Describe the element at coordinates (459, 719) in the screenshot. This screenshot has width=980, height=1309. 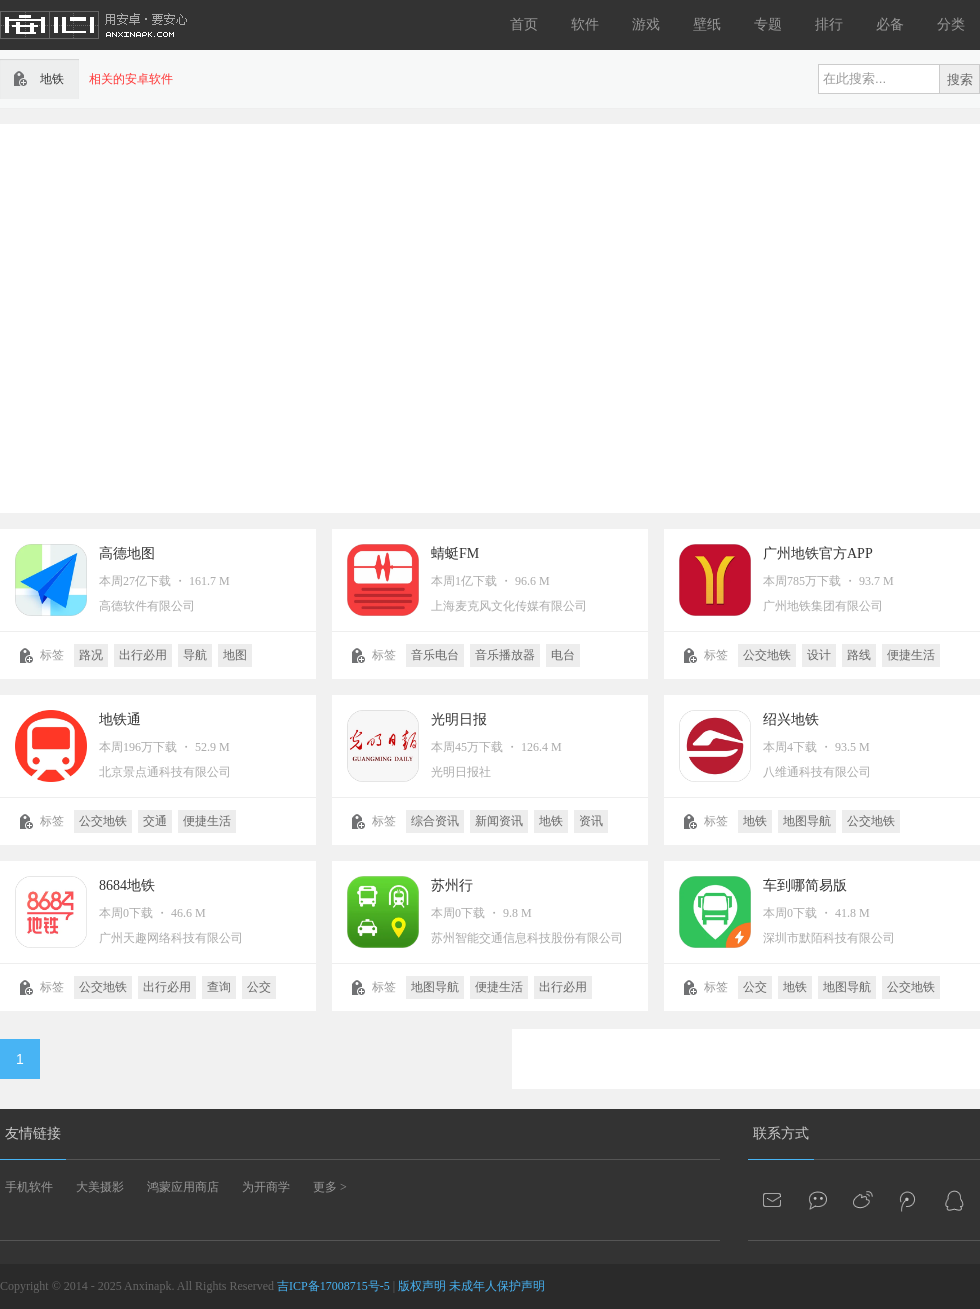
I see `光明日报` at that location.